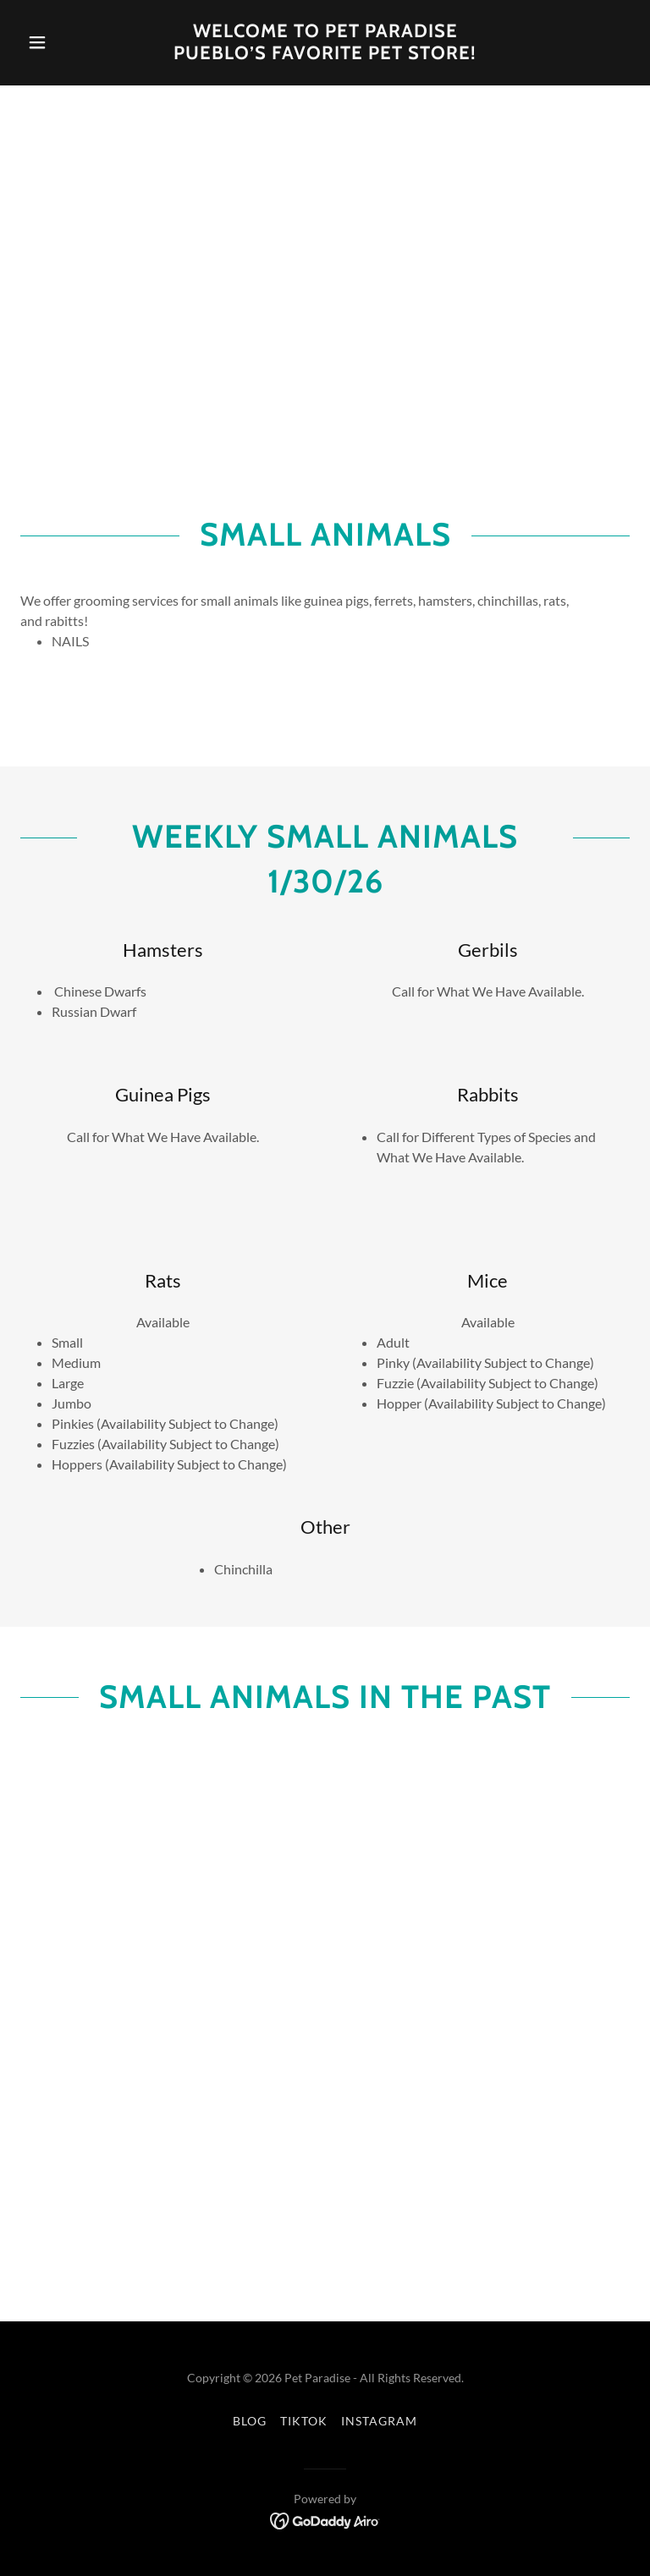 The width and height of the screenshot is (650, 2576). I want to click on Instagram [link], so click(379, 2421).